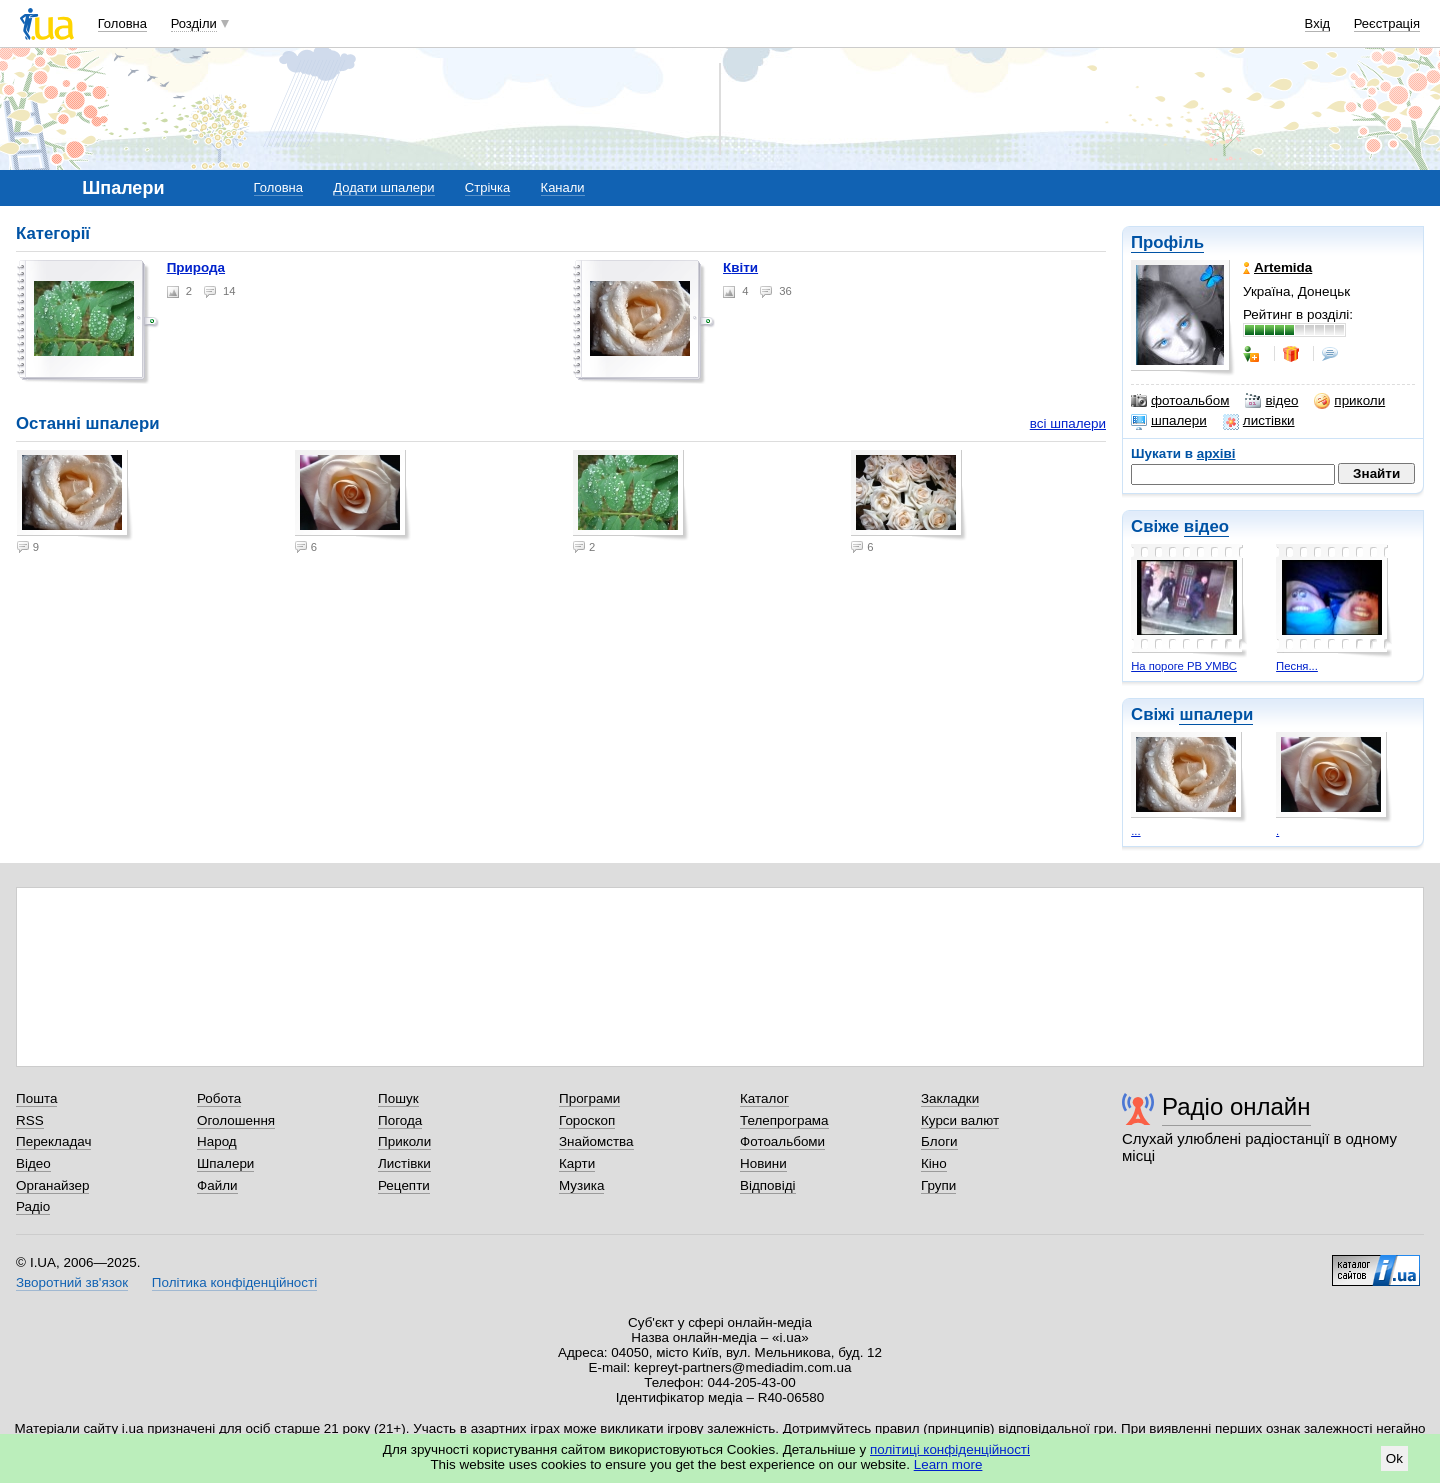 This screenshot has width=1440, height=1483. I want to click on Музика, so click(581, 1185).